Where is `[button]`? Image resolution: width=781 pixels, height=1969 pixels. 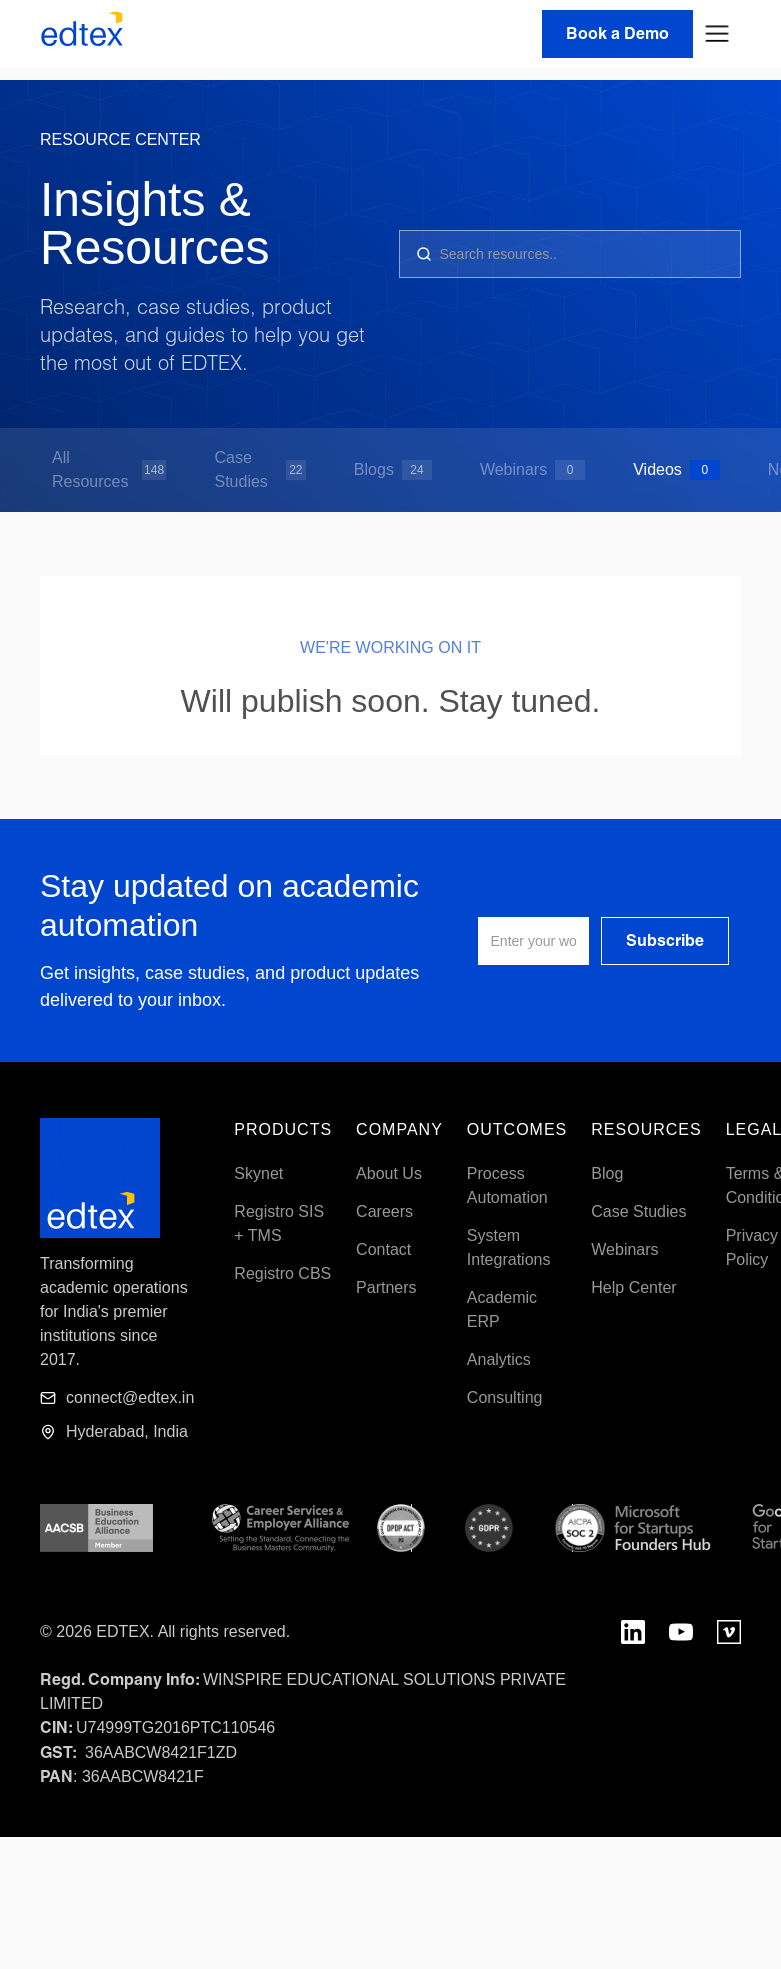 [button] is located at coordinates (717, 33).